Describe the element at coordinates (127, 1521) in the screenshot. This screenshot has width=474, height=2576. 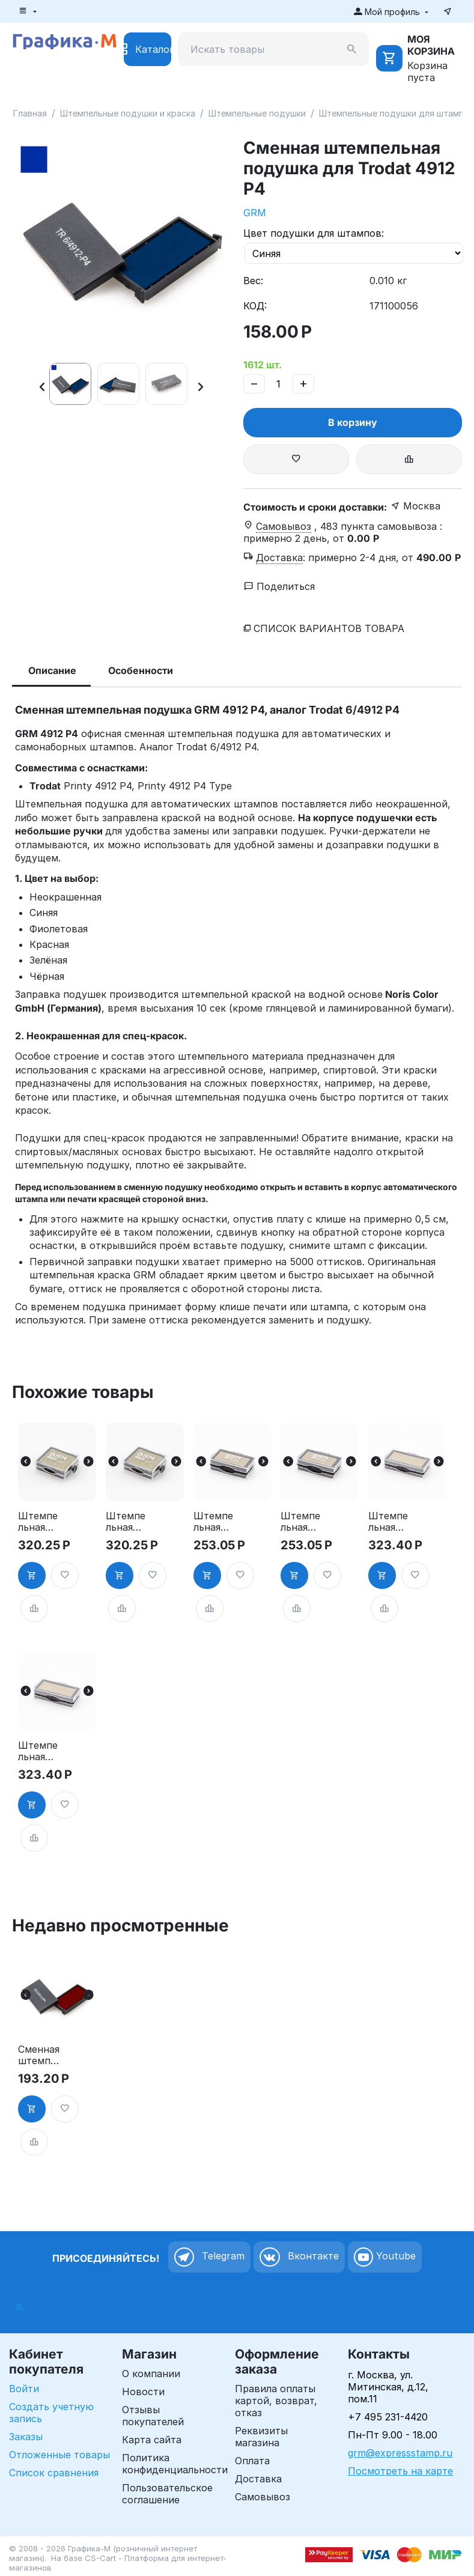
I see `Штемпельная подушка для GRM 4925 2Pads, синяя` at that location.